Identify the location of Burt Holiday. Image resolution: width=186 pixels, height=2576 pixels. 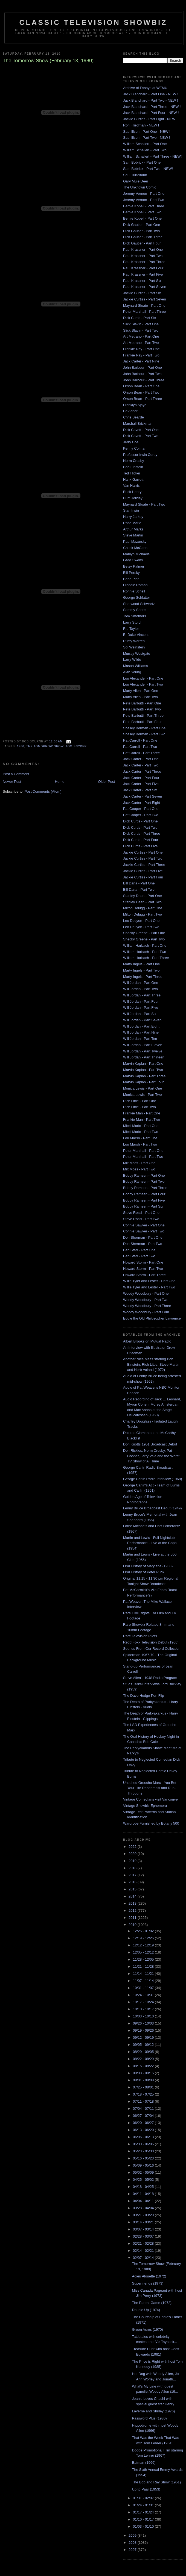
(133, 498).